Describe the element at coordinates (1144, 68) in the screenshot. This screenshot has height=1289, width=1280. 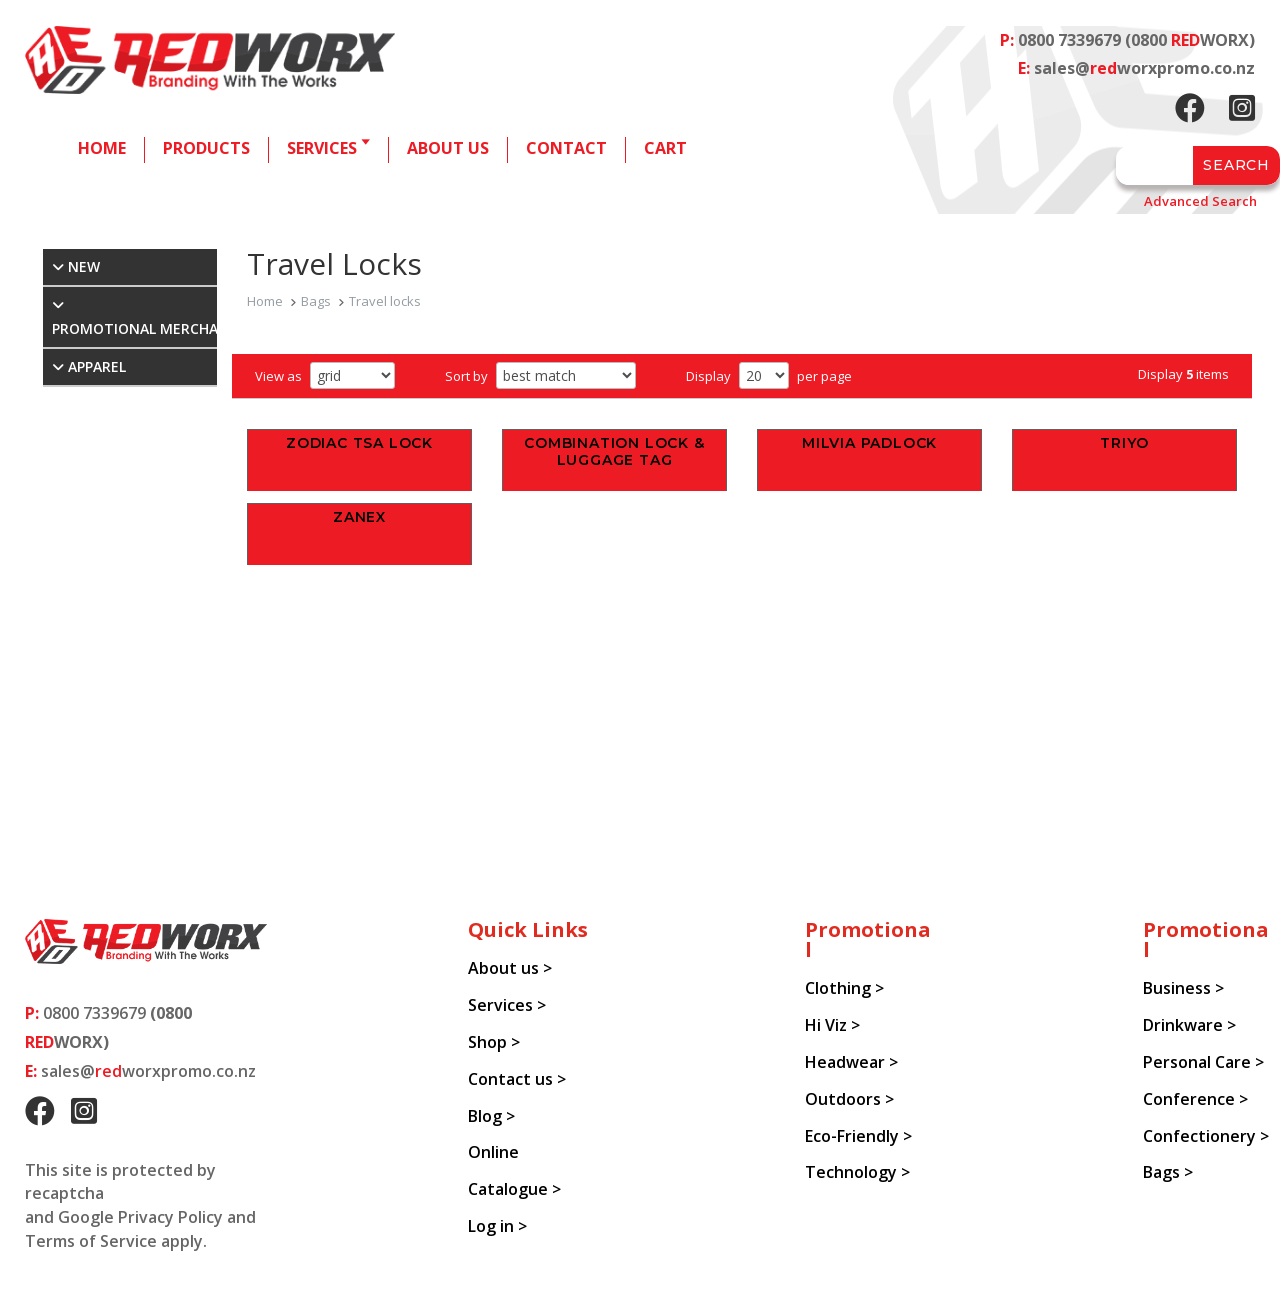
I see `sales@worxpromo.co.nz` at that location.